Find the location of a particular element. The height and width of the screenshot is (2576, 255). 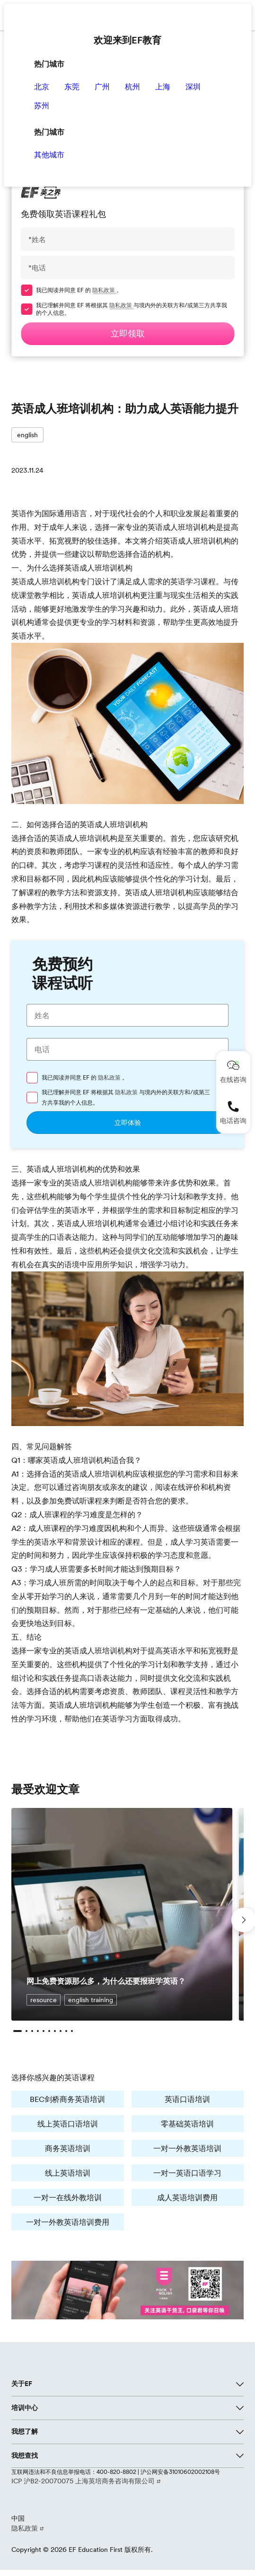

线上英语培训 is located at coordinates (67, 2173).